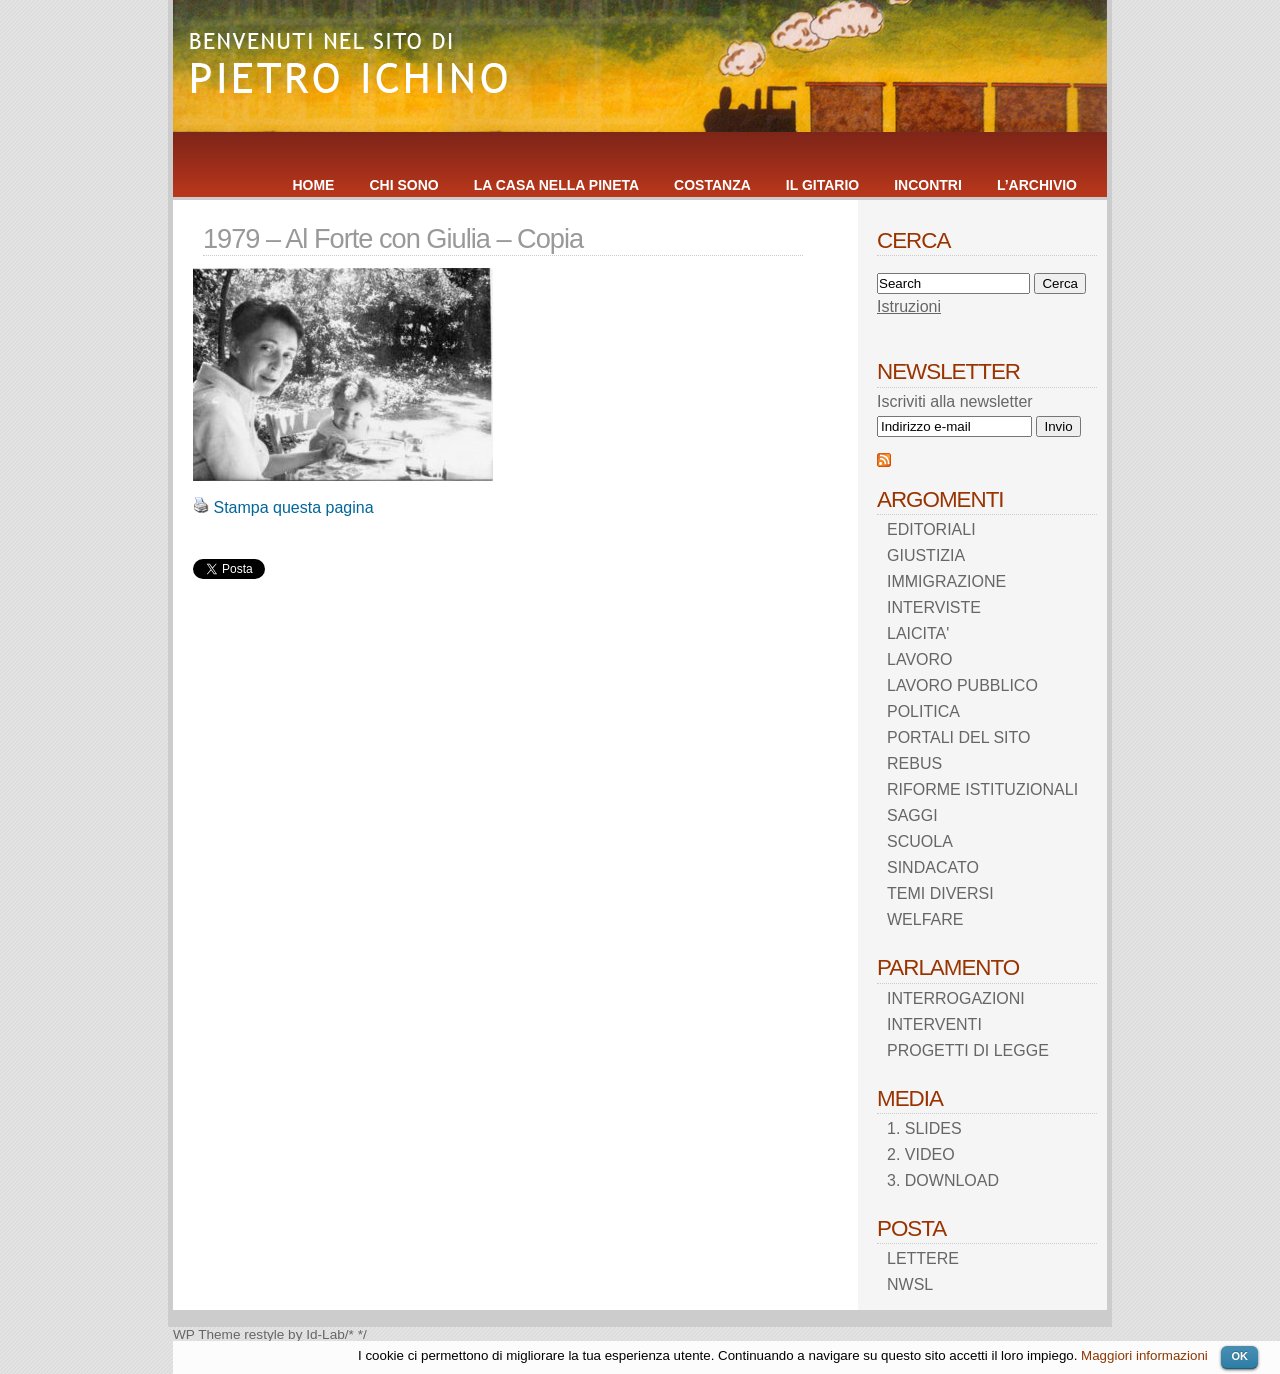 Image resolution: width=1280 pixels, height=1374 pixels. What do you see at coordinates (914, 763) in the screenshot?
I see `REBUS` at bounding box center [914, 763].